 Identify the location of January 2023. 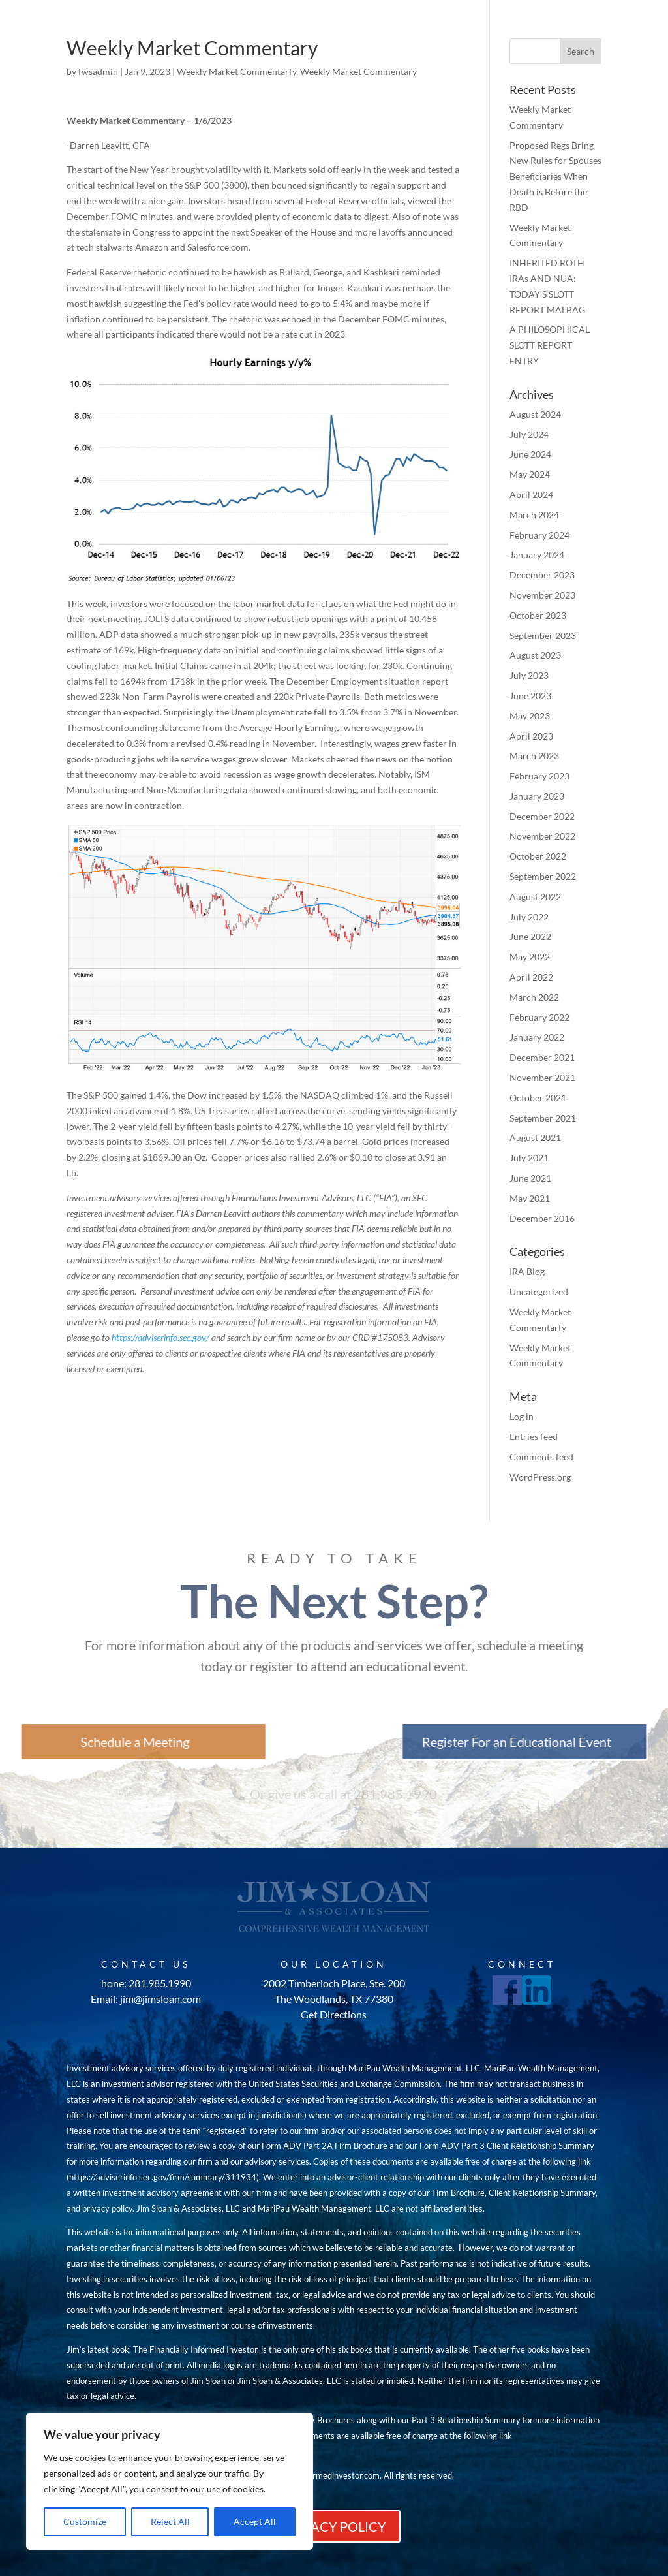
(536, 796).